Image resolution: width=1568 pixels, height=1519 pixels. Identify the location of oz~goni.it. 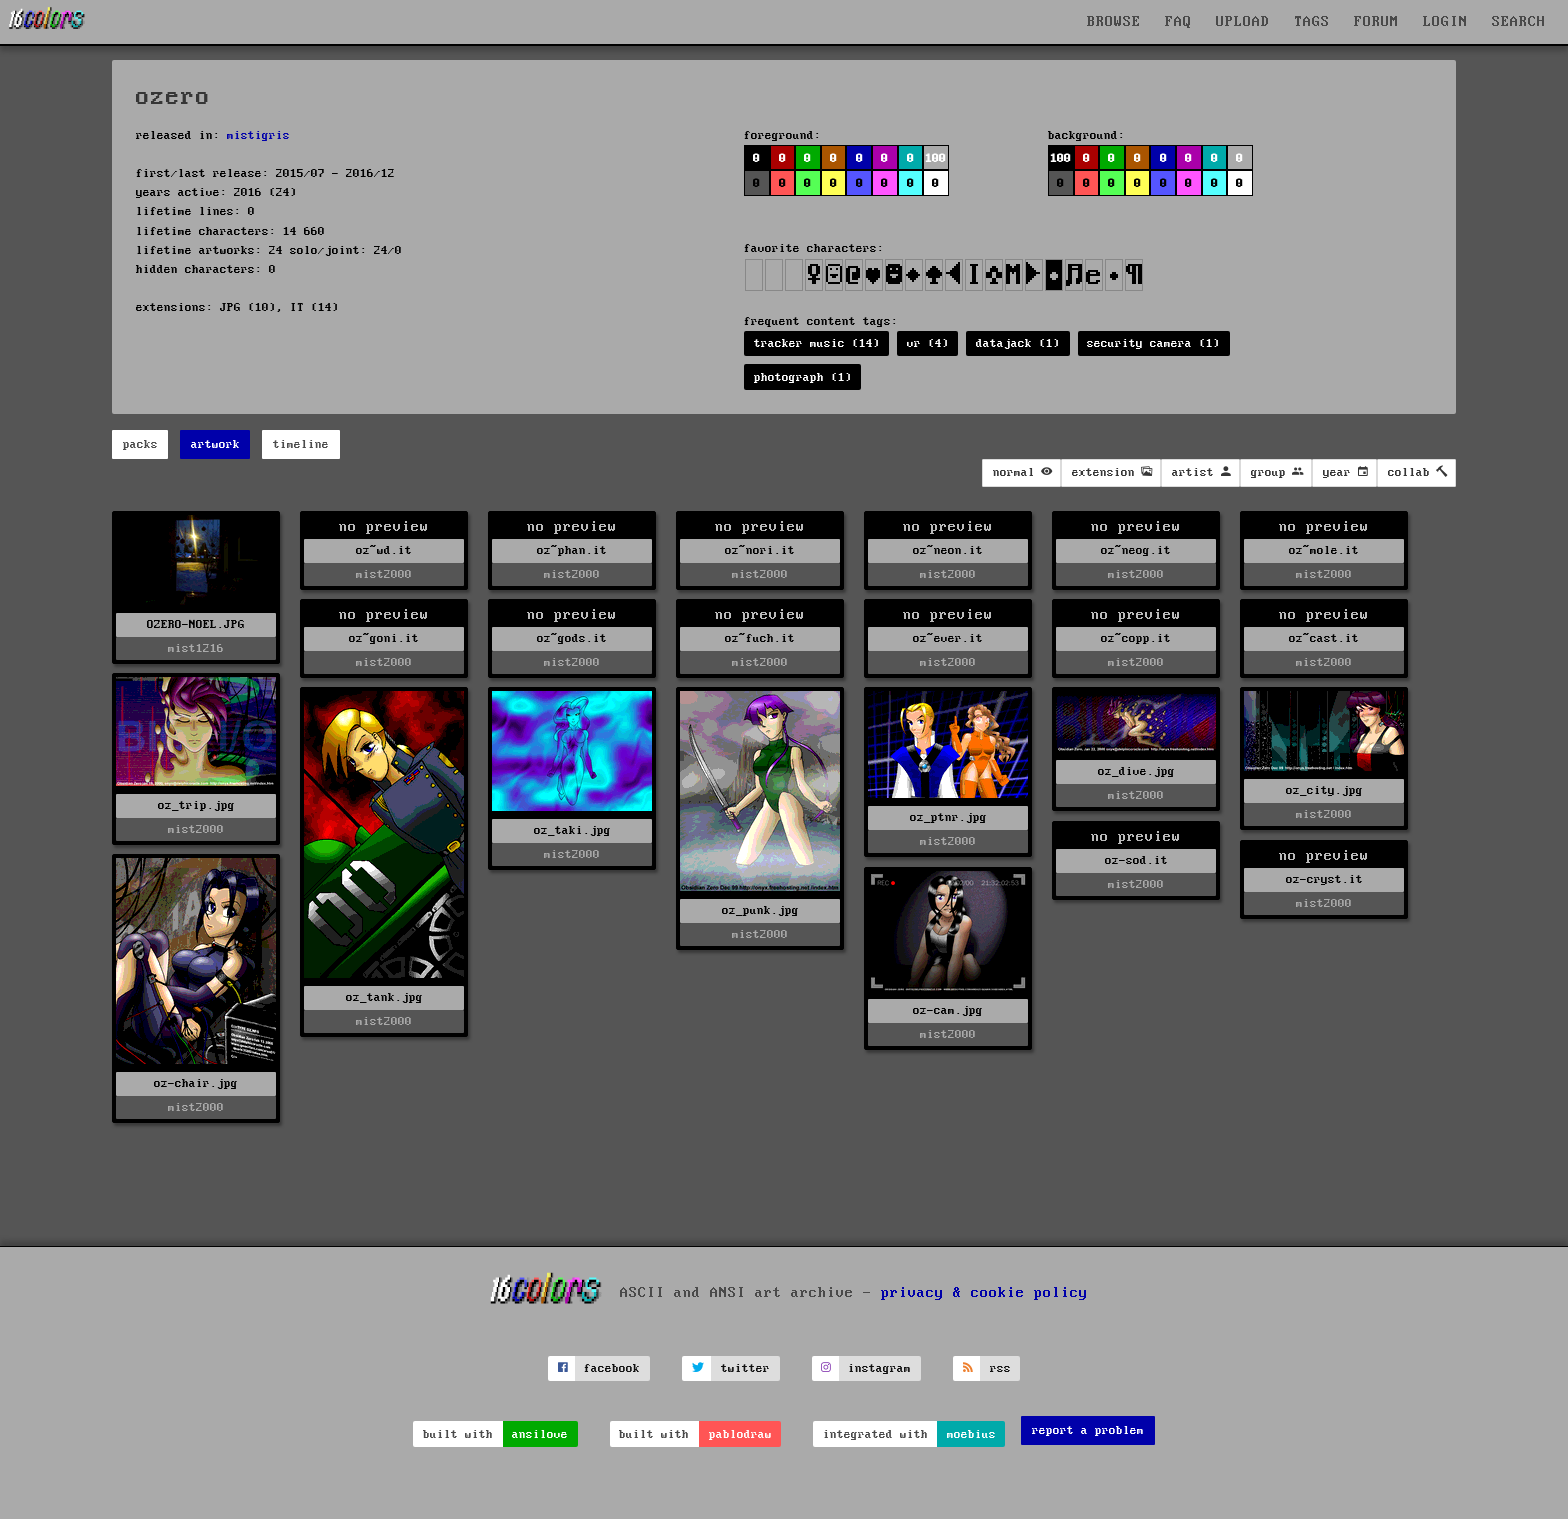
(384, 638).